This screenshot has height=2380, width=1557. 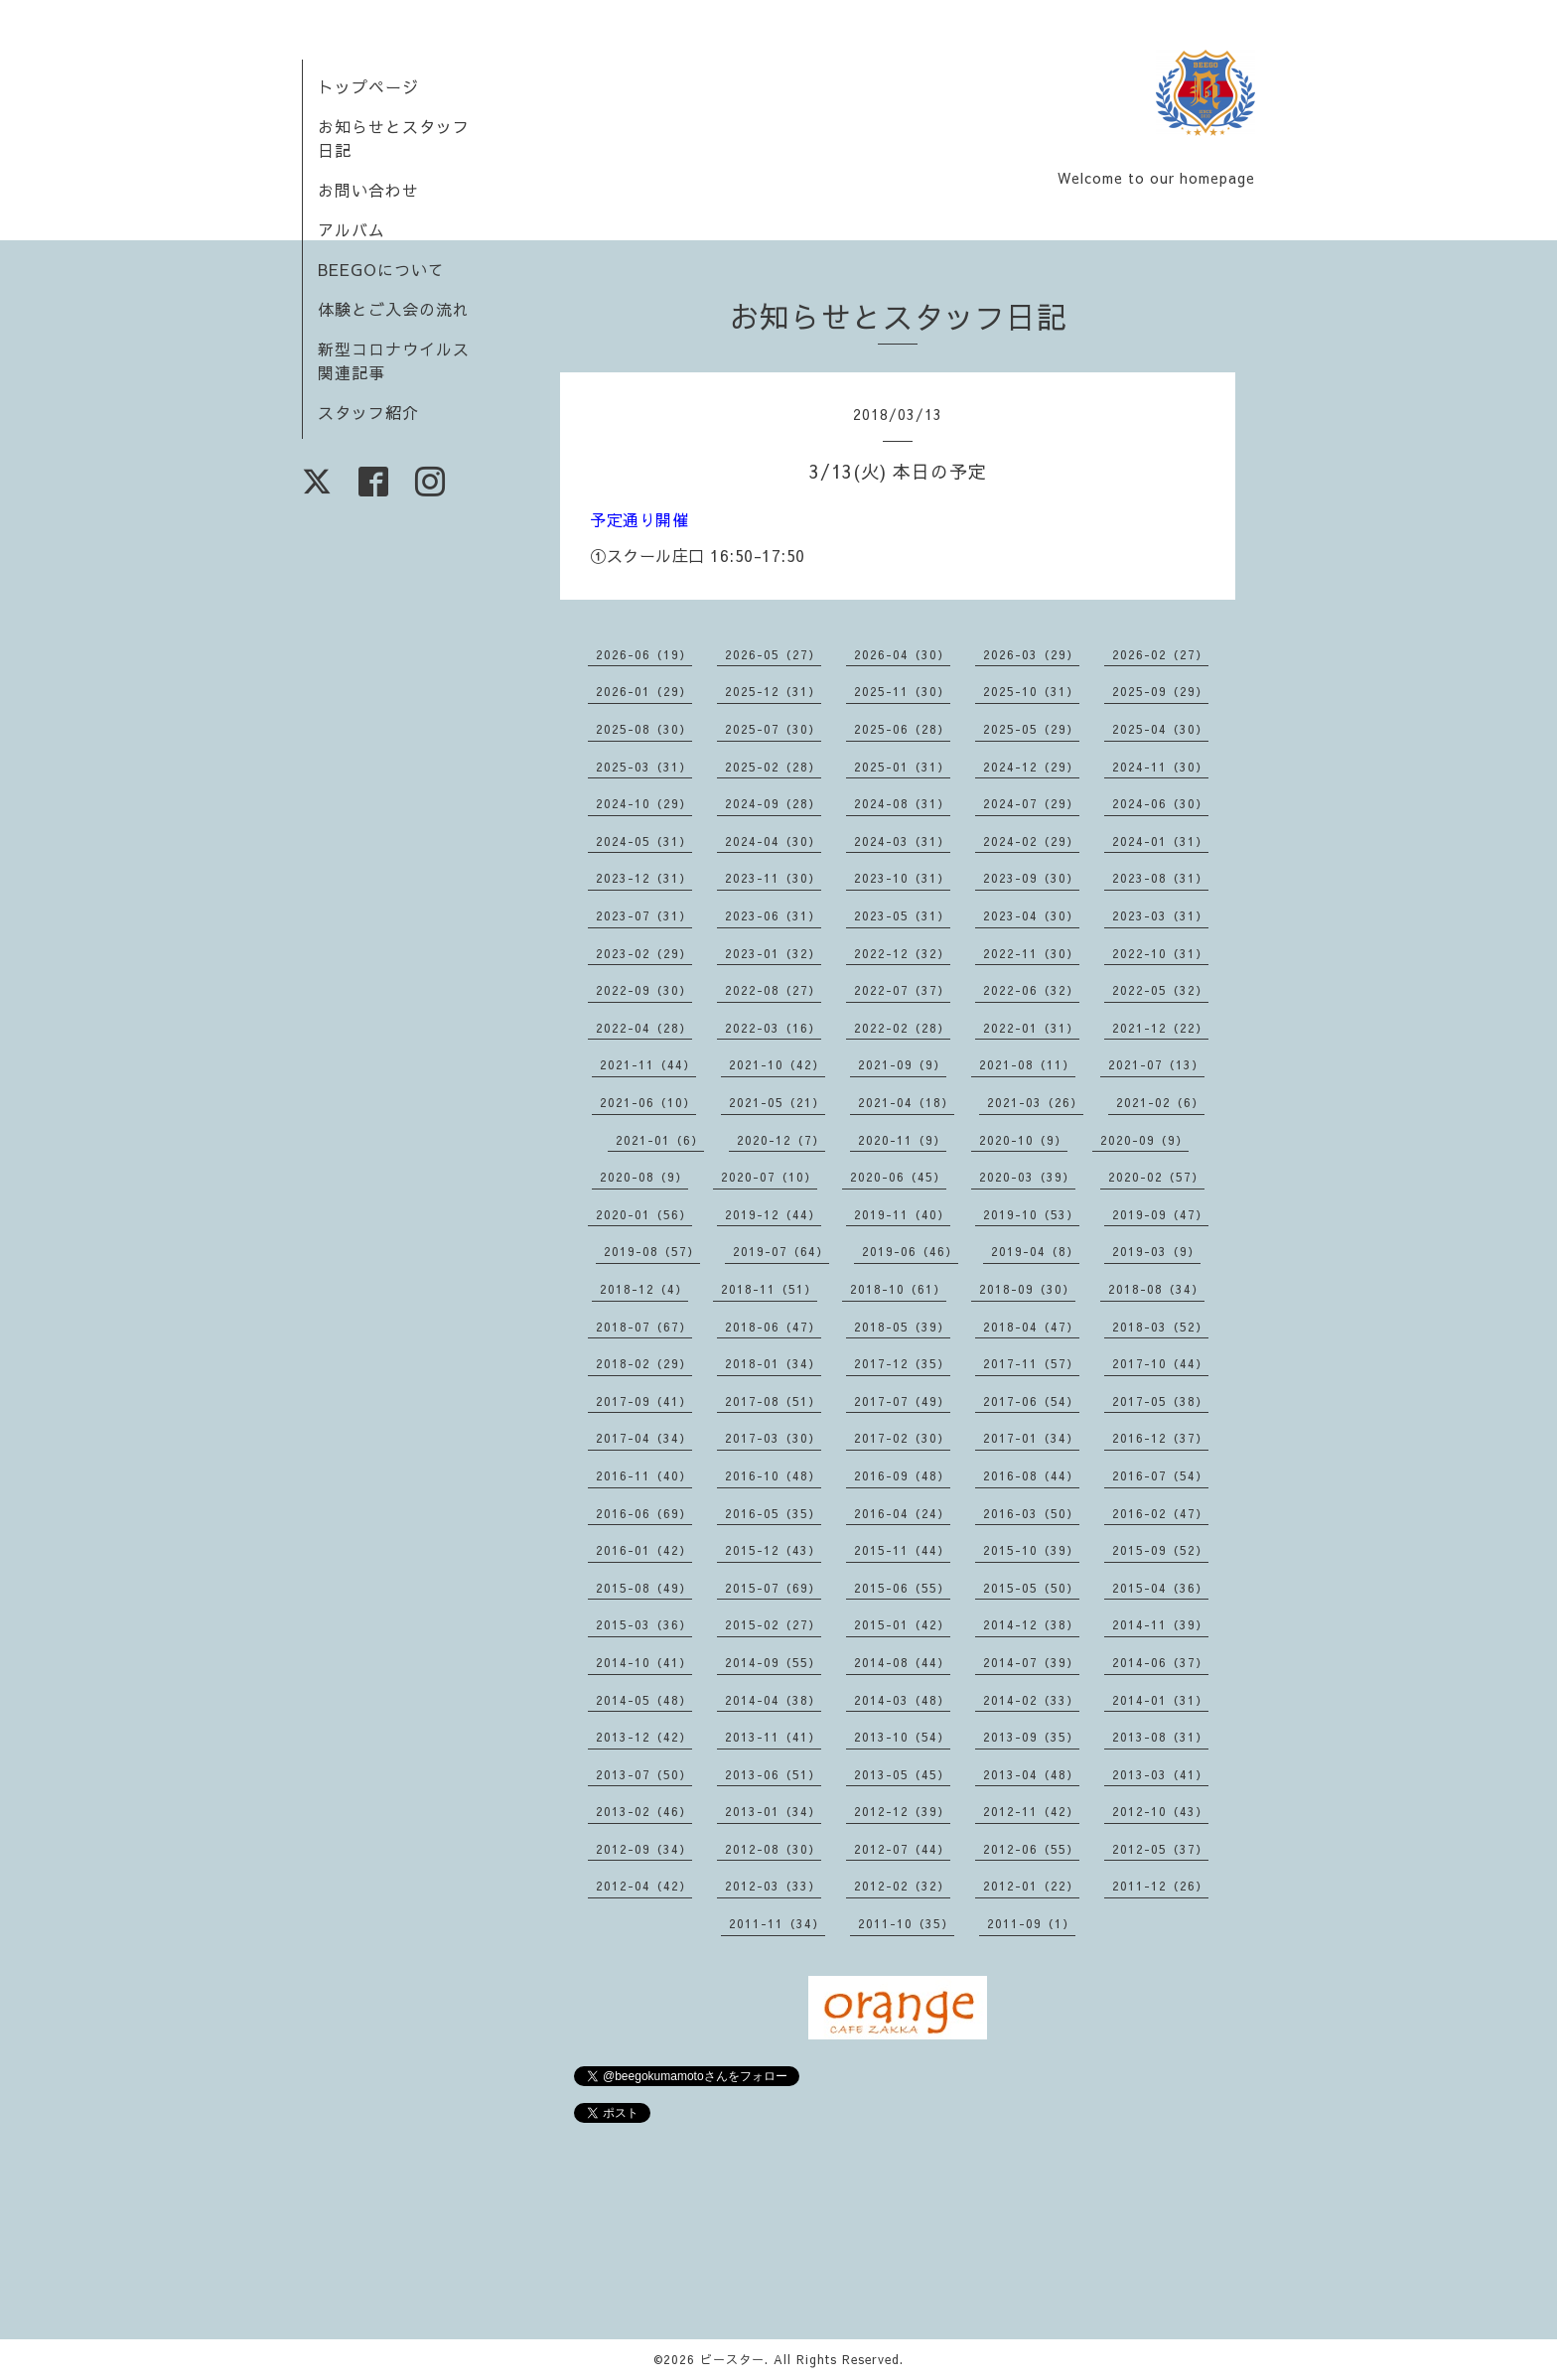 I want to click on 2014-05（48）, so click(x=644, y=1700).